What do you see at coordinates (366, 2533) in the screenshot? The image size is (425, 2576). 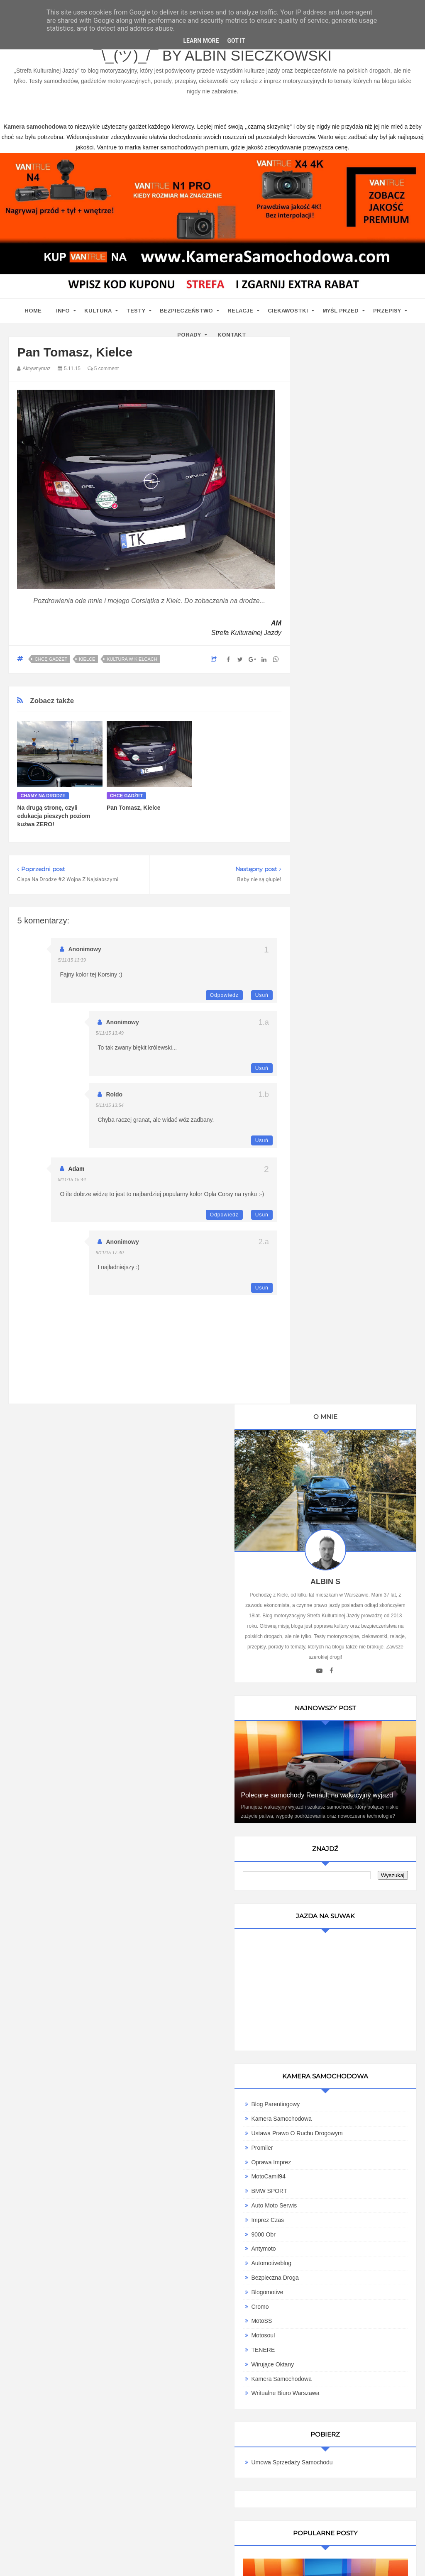 I see `Motoryzacyjny` at bounding box center [366, 2533].